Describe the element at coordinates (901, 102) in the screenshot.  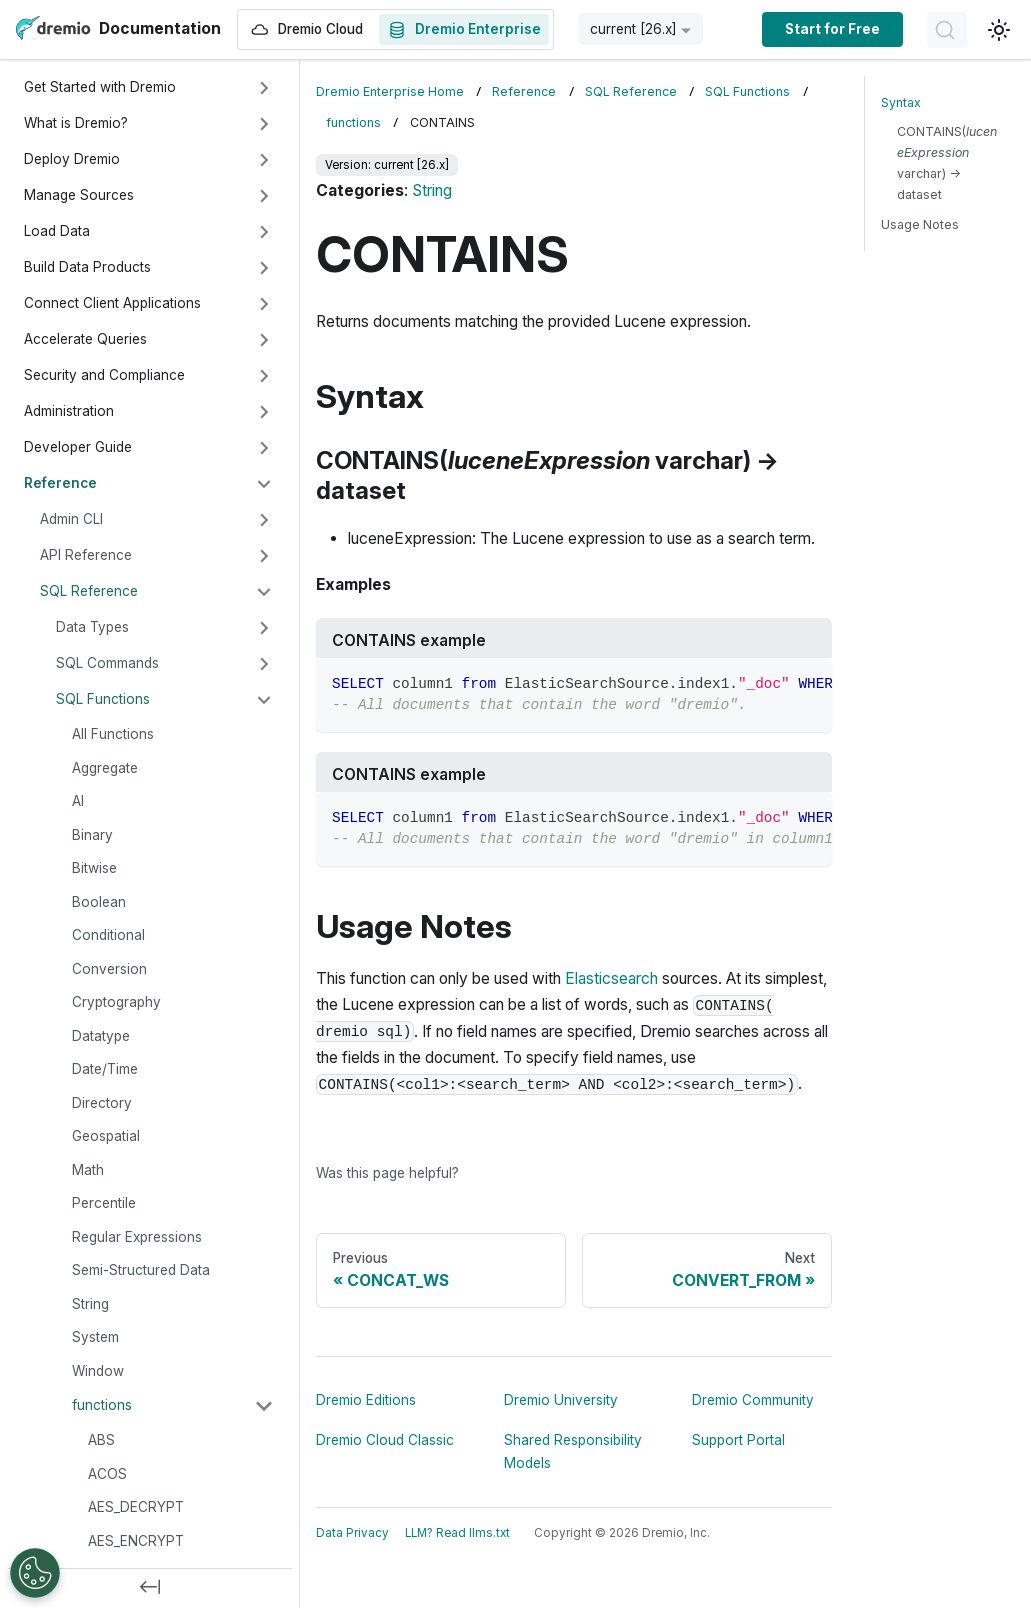
I see `Syntax` at that location.